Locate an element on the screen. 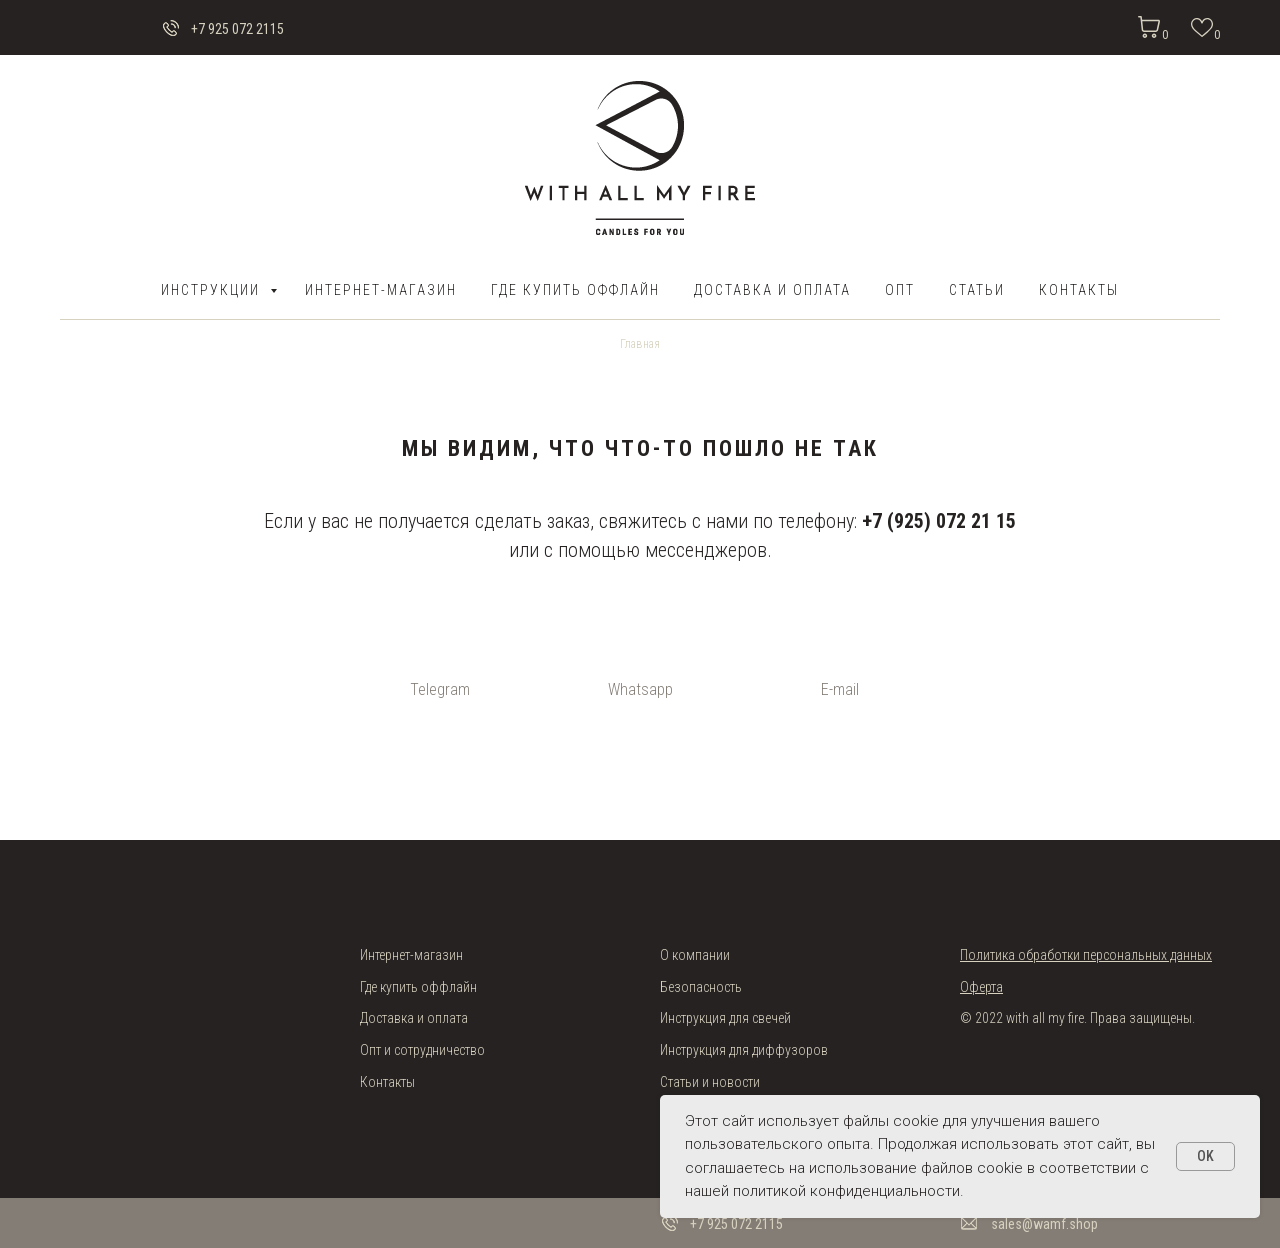 The width and height of the screenshot is (1280, 1248). sales@wamf.shop is located at coordinates (1044, 1224).